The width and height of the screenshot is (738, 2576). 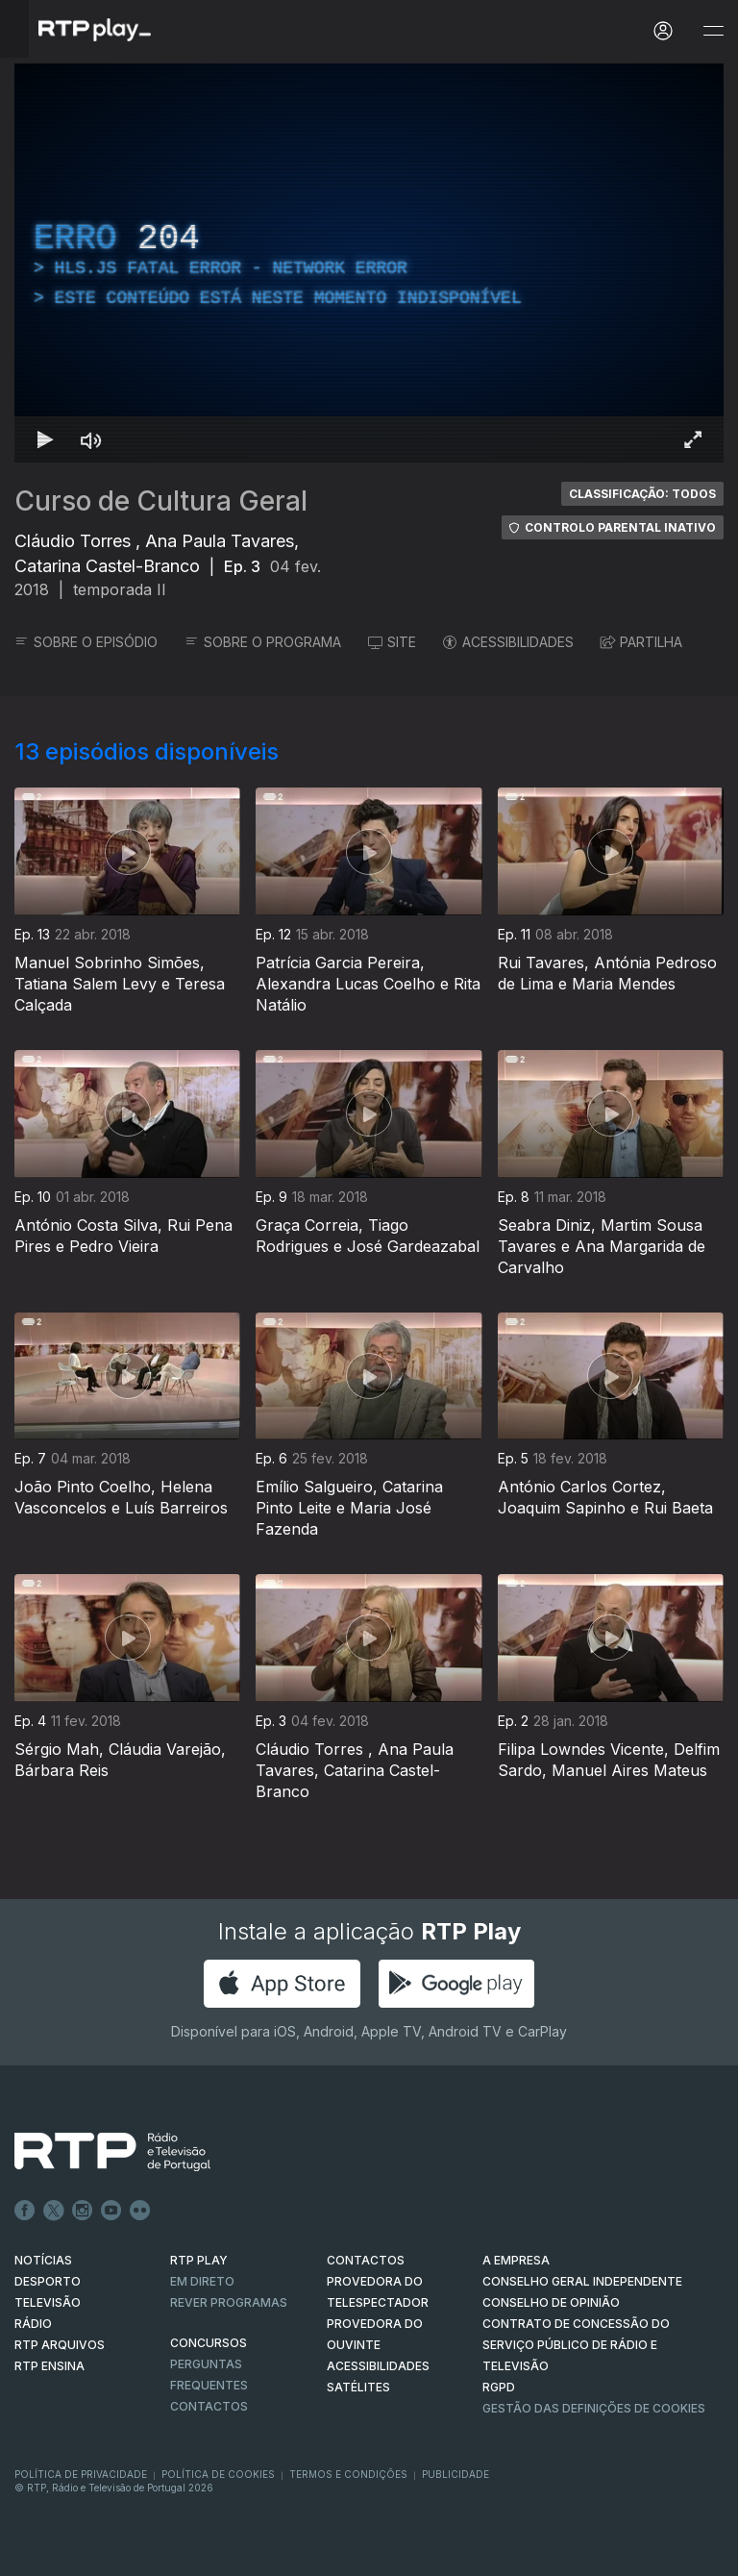 I want to click on CONSELHO DE OPINIÃO, so click(x=551, y=2302).